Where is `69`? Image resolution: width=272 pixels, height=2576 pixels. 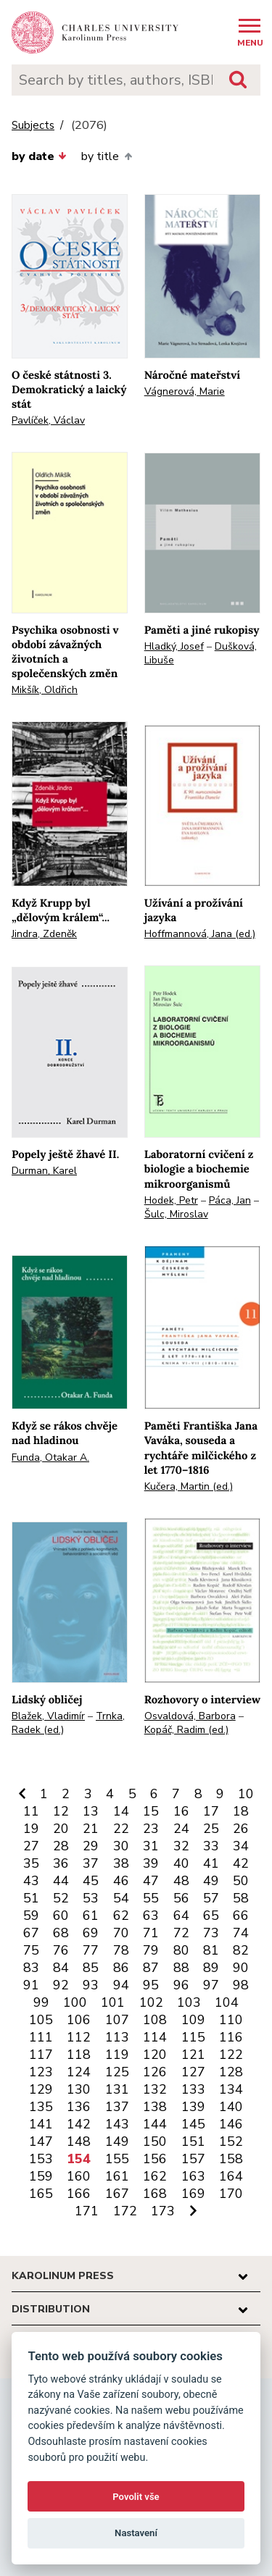
69 is located at coordinates (91, 1933).